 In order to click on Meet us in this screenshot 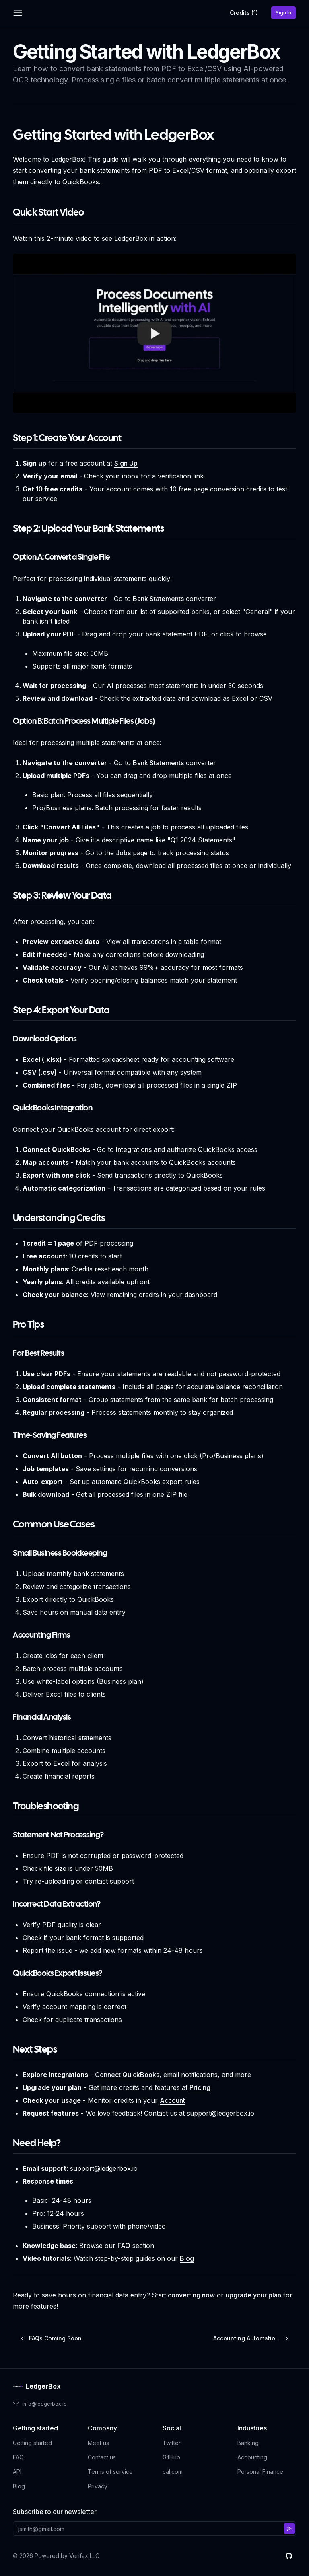, I will do `click(98, 2442)`.